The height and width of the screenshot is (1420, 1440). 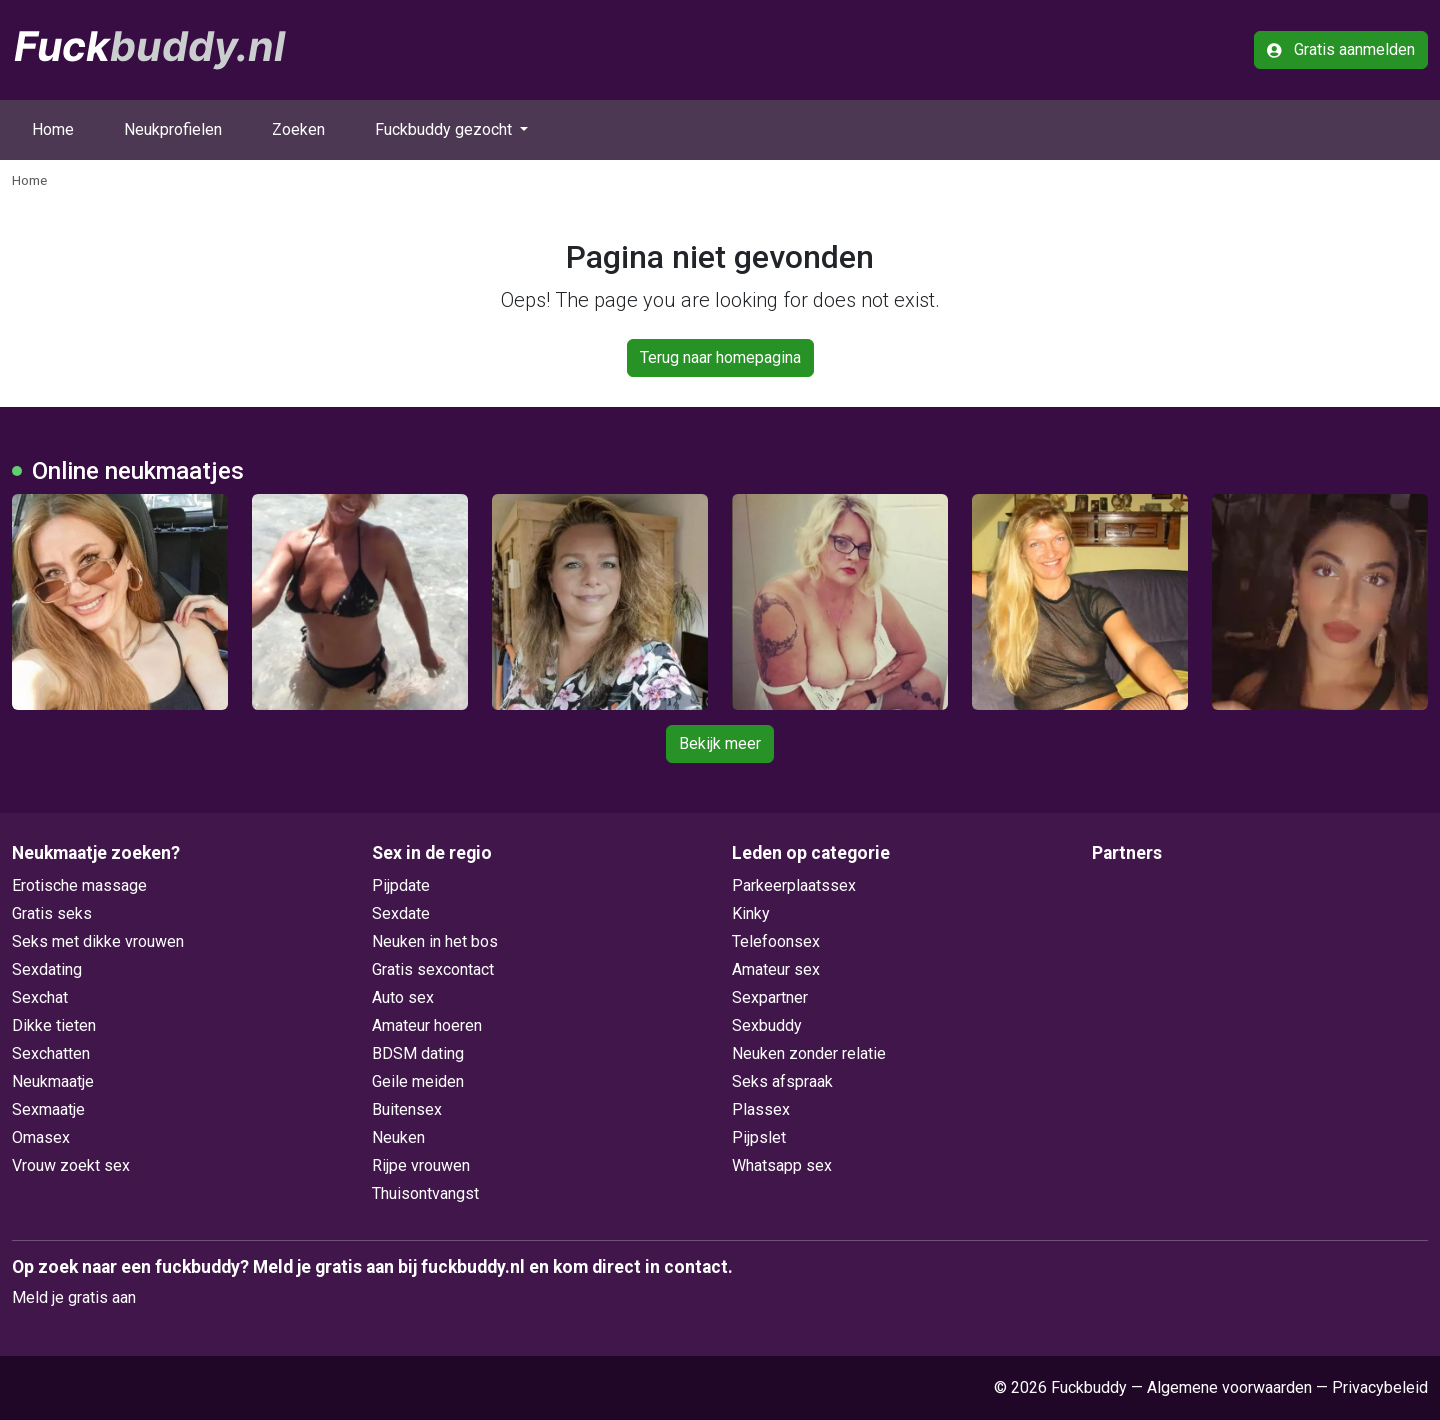 I want to click on Parkeerplaatssex, so click(x=794, y=885).